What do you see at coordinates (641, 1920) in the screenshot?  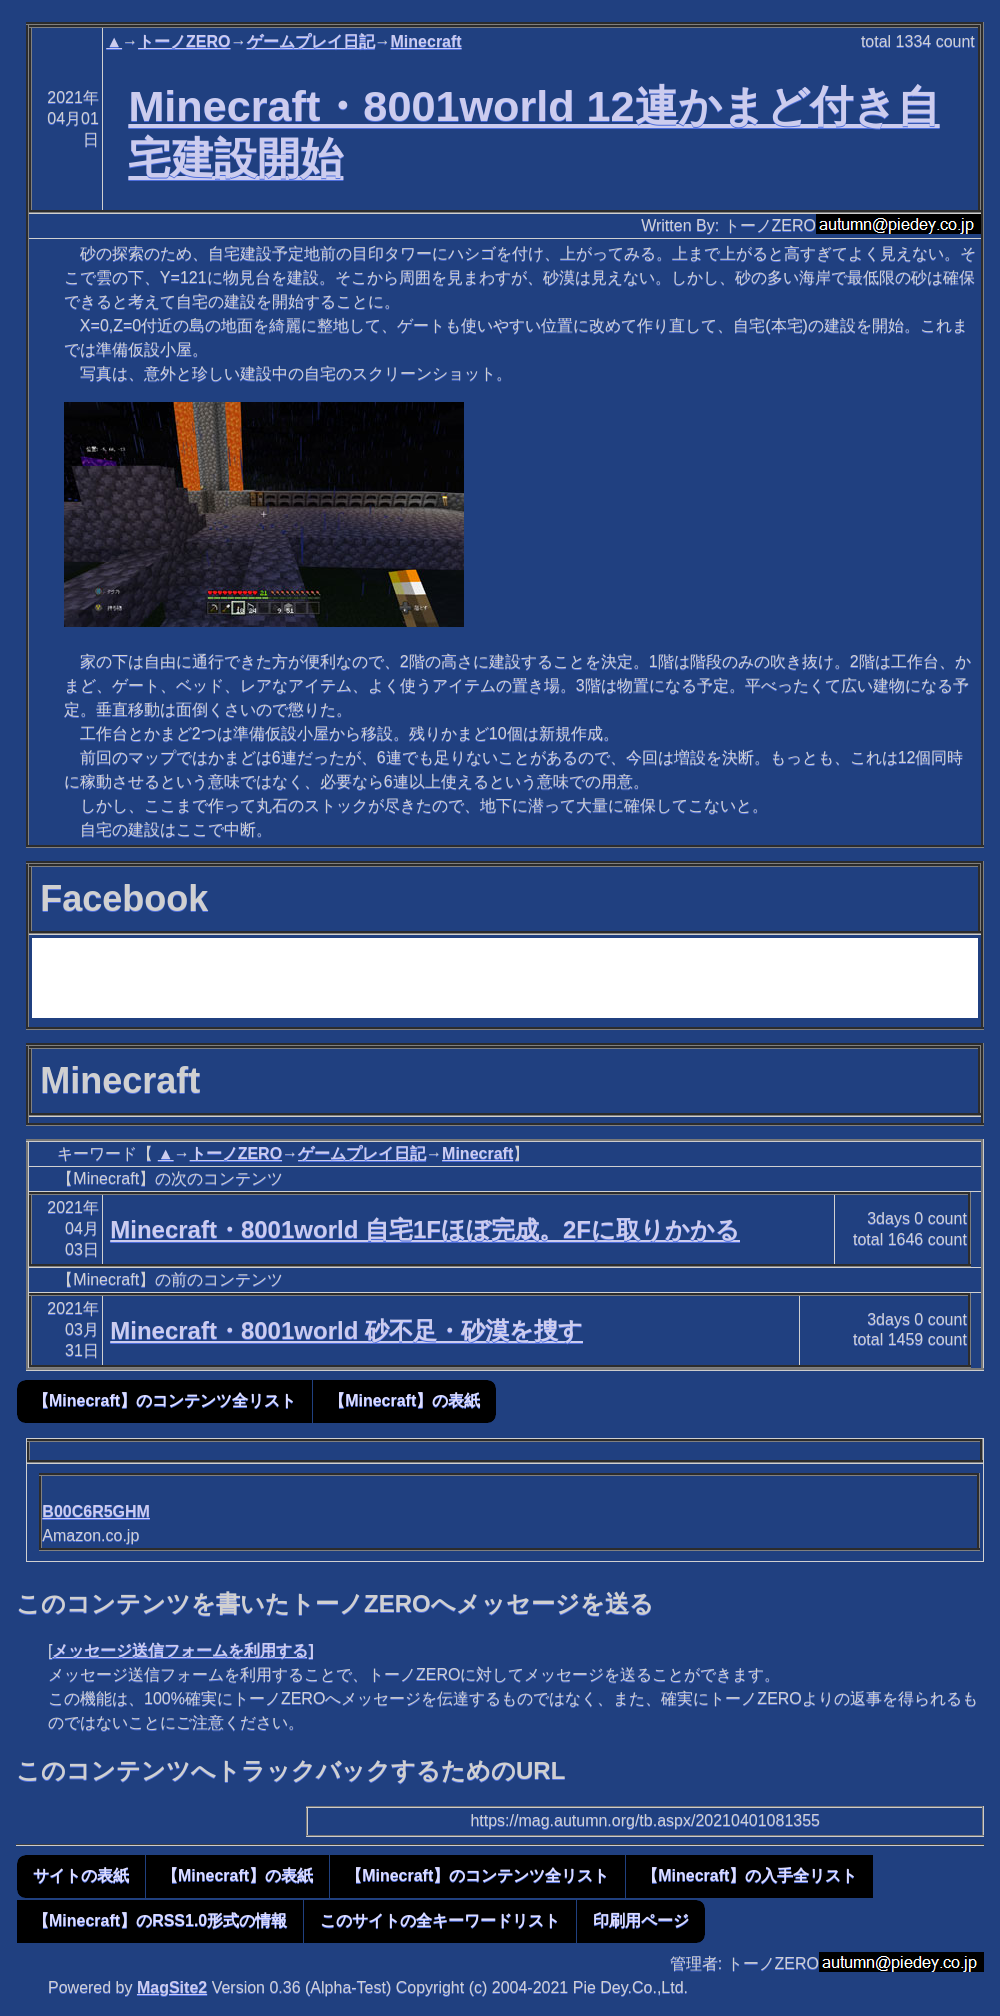 I see `印刷用ページ [button]` at bounding box center [641, 1920].